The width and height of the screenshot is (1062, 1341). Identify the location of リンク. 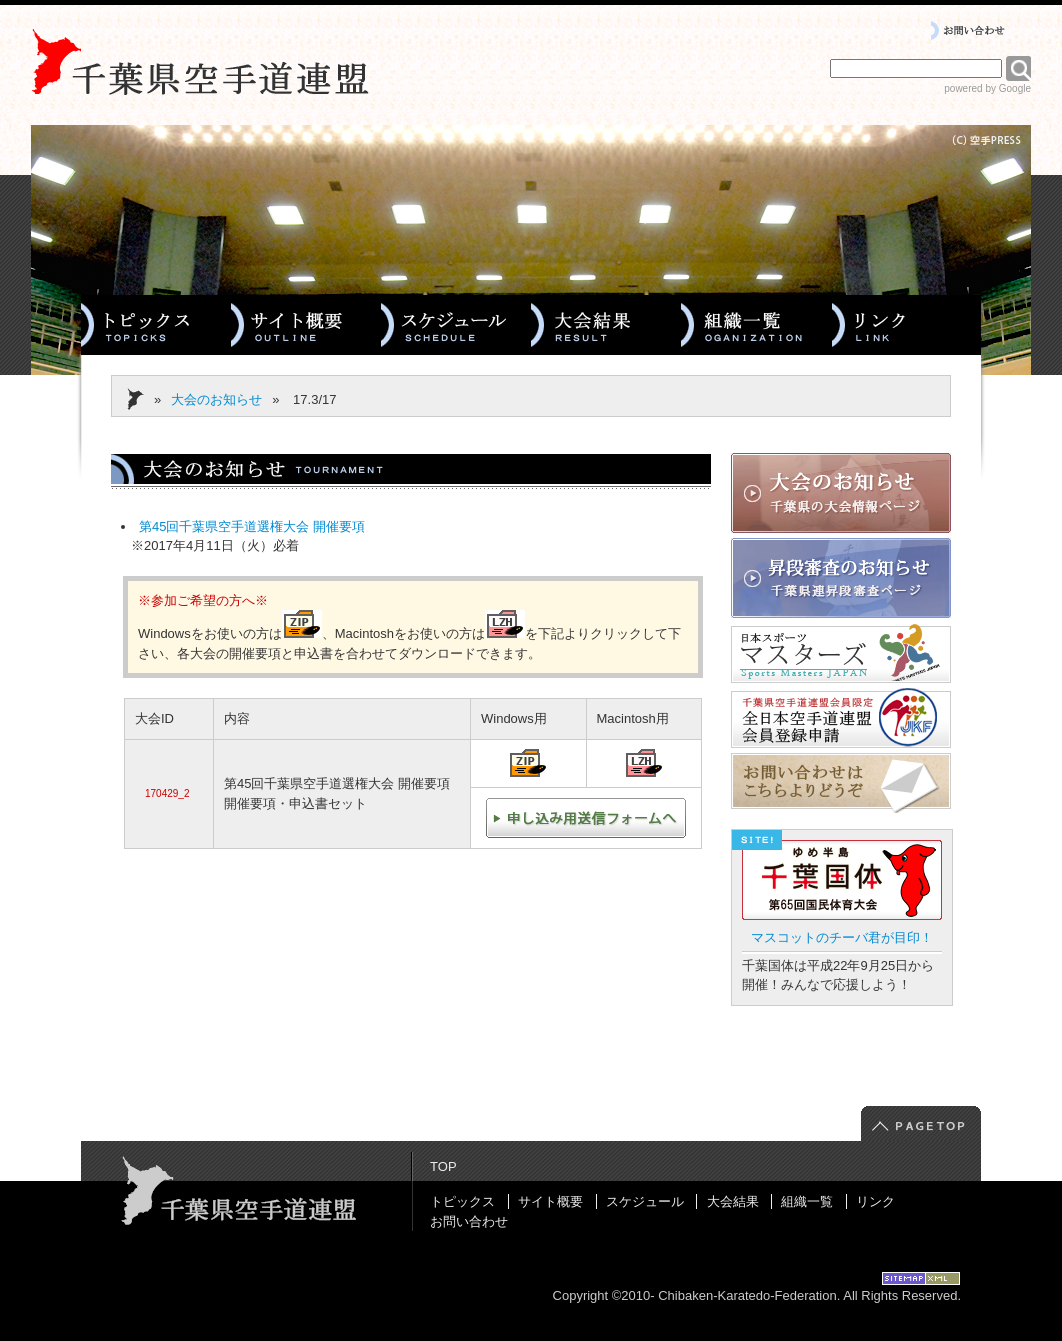
(875, 1201).